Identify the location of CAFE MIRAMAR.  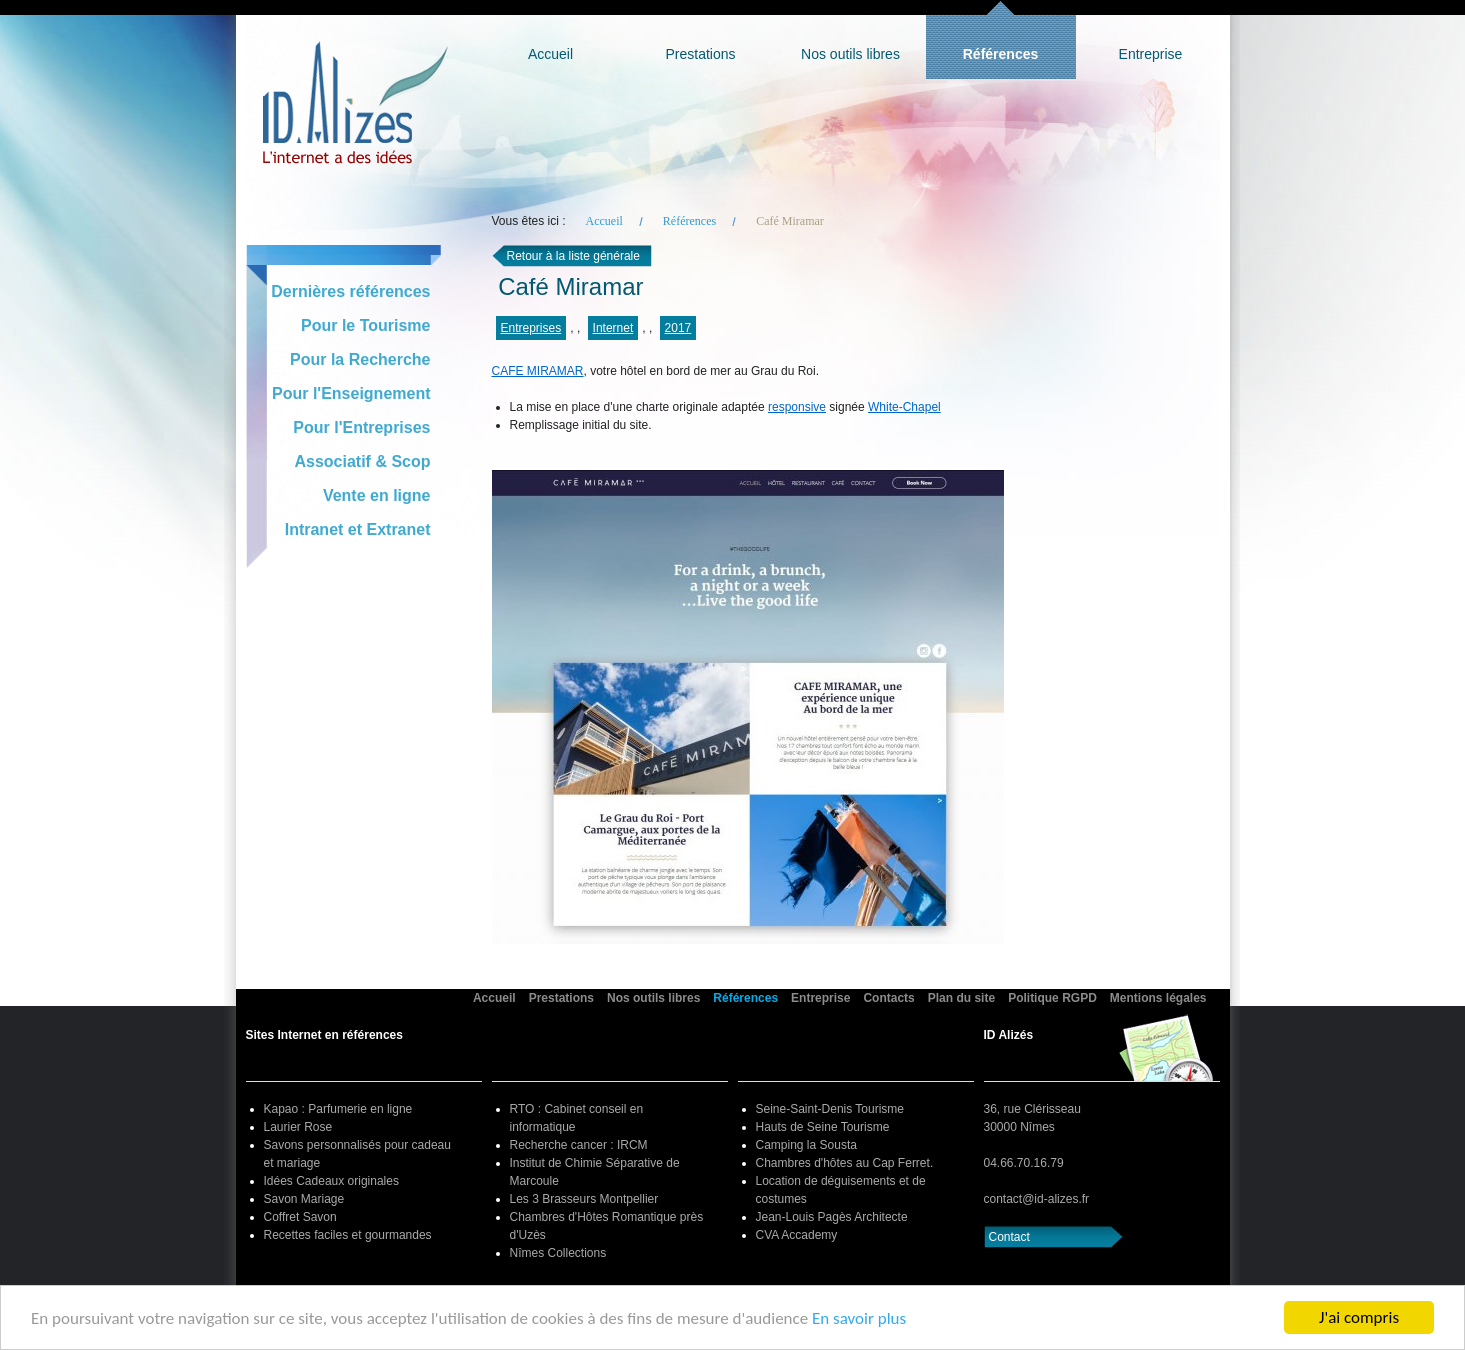
(538, 371).